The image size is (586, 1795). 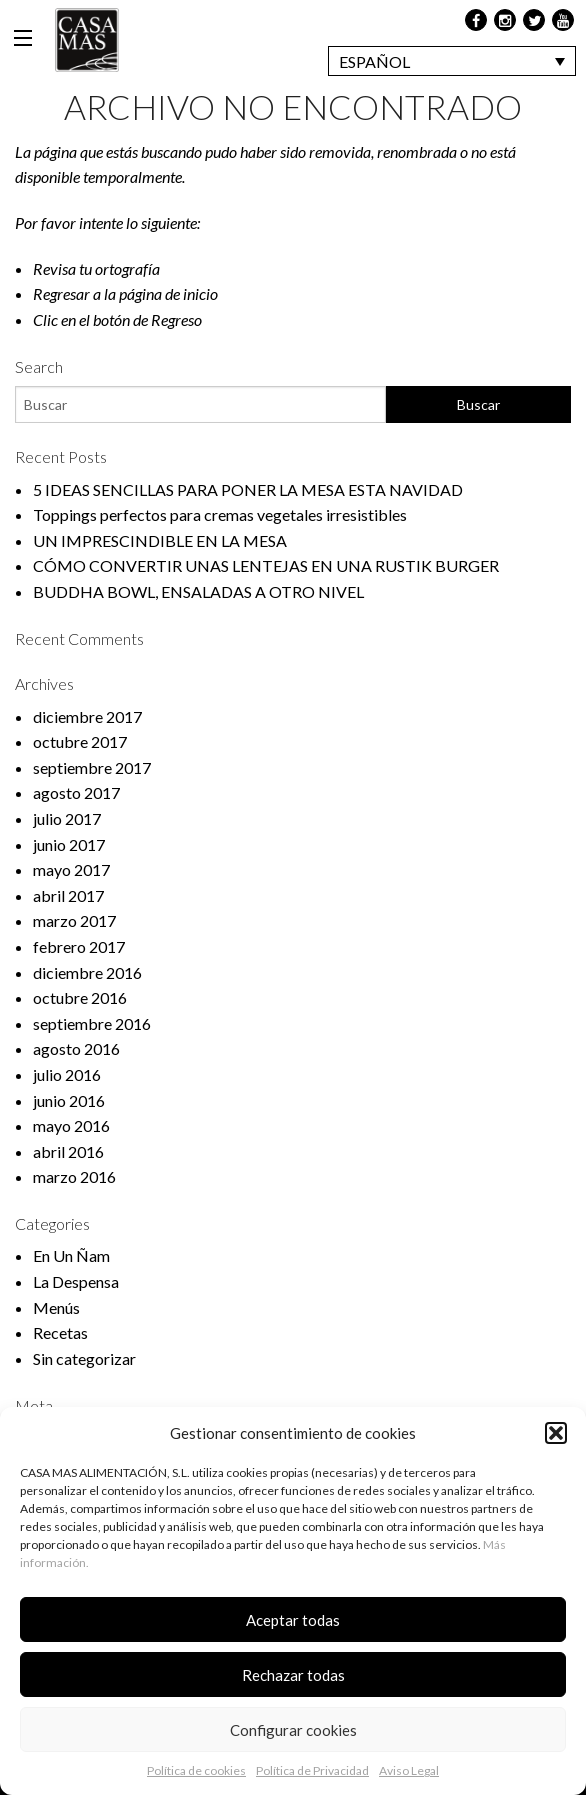 I want to click on mayo 2017, so click(x=71, y=869).